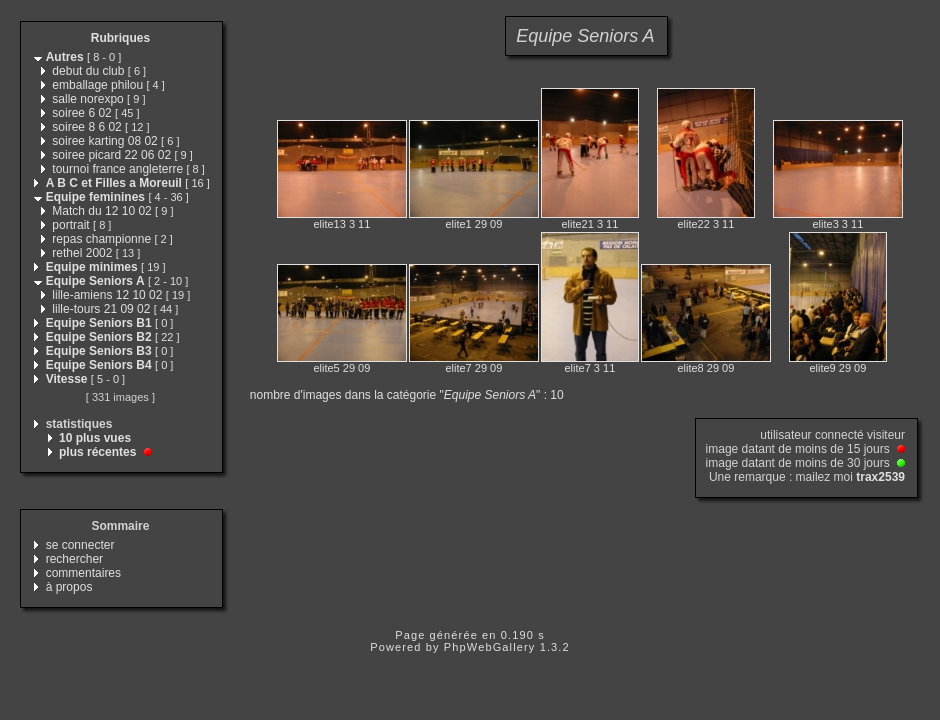 This screenshot has width=940, height=720. What do you see at coordinates (74, 559) in the screenshot?
I see `rechercher` at bounding box center [74, 559].